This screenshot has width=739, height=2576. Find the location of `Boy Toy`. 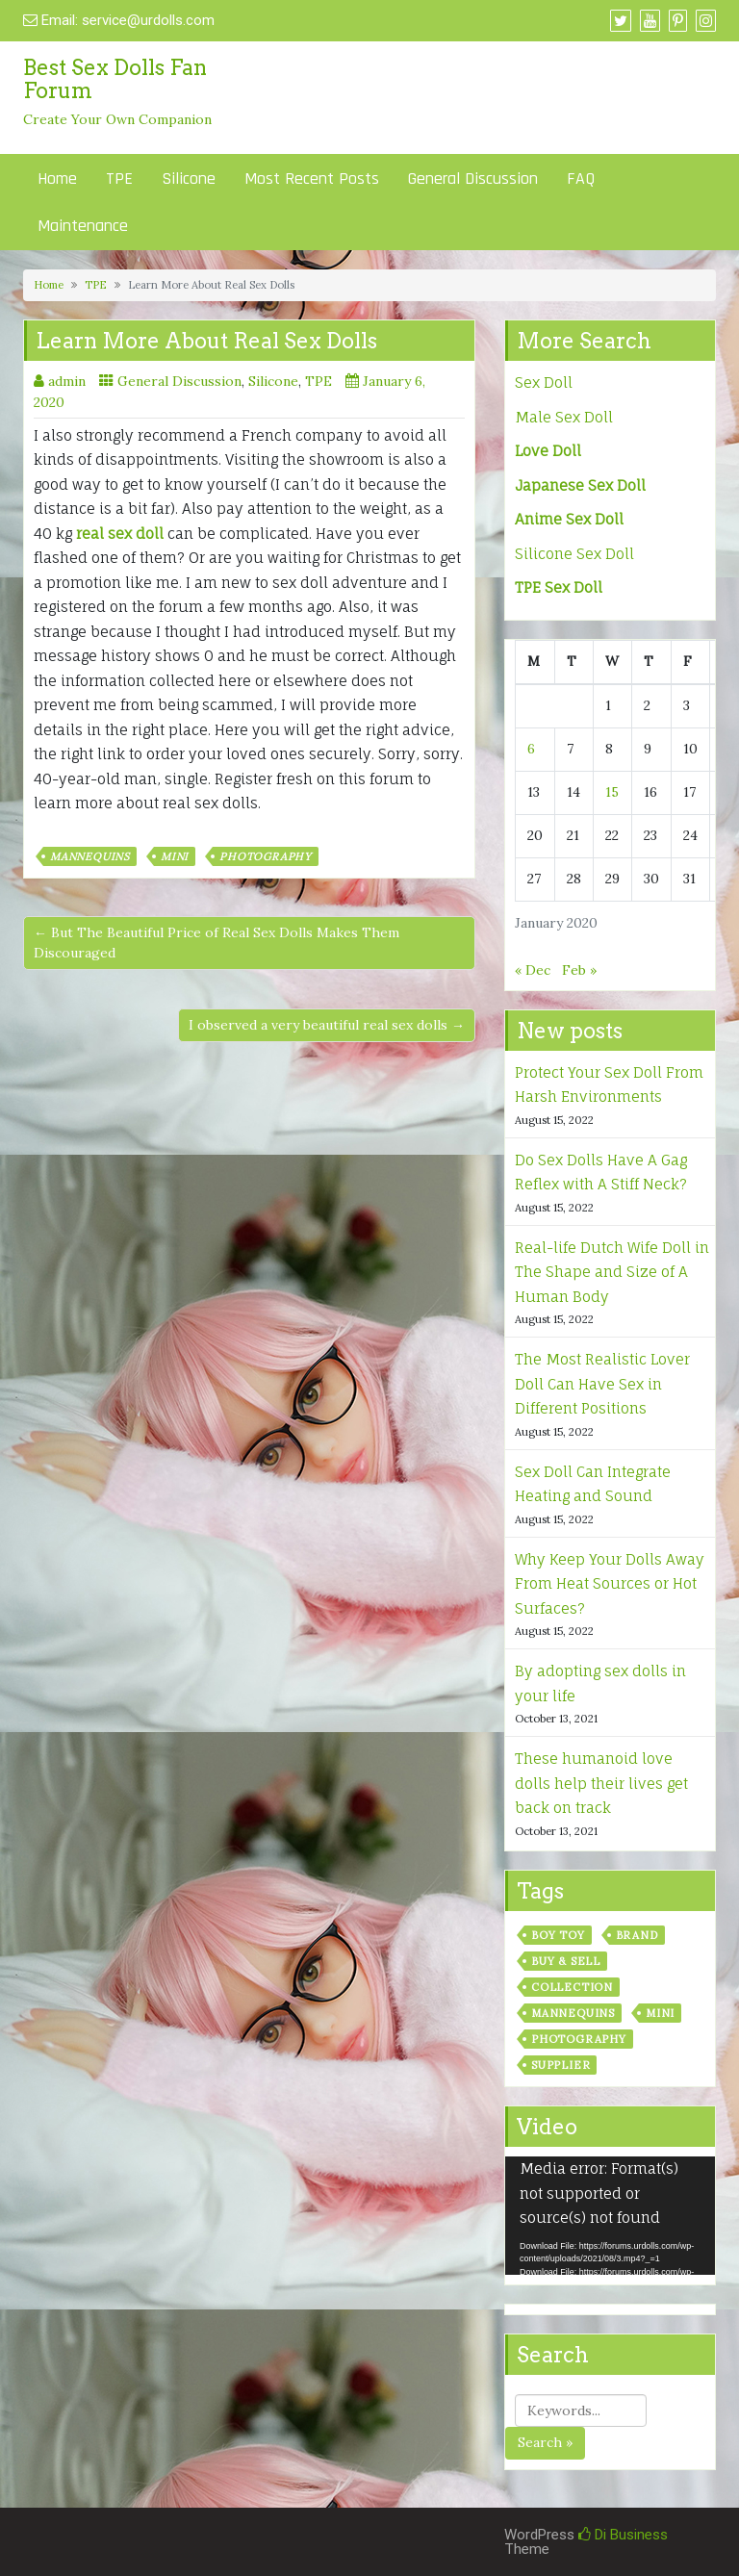

Boy Toy is located at coordinates (558, 1935).